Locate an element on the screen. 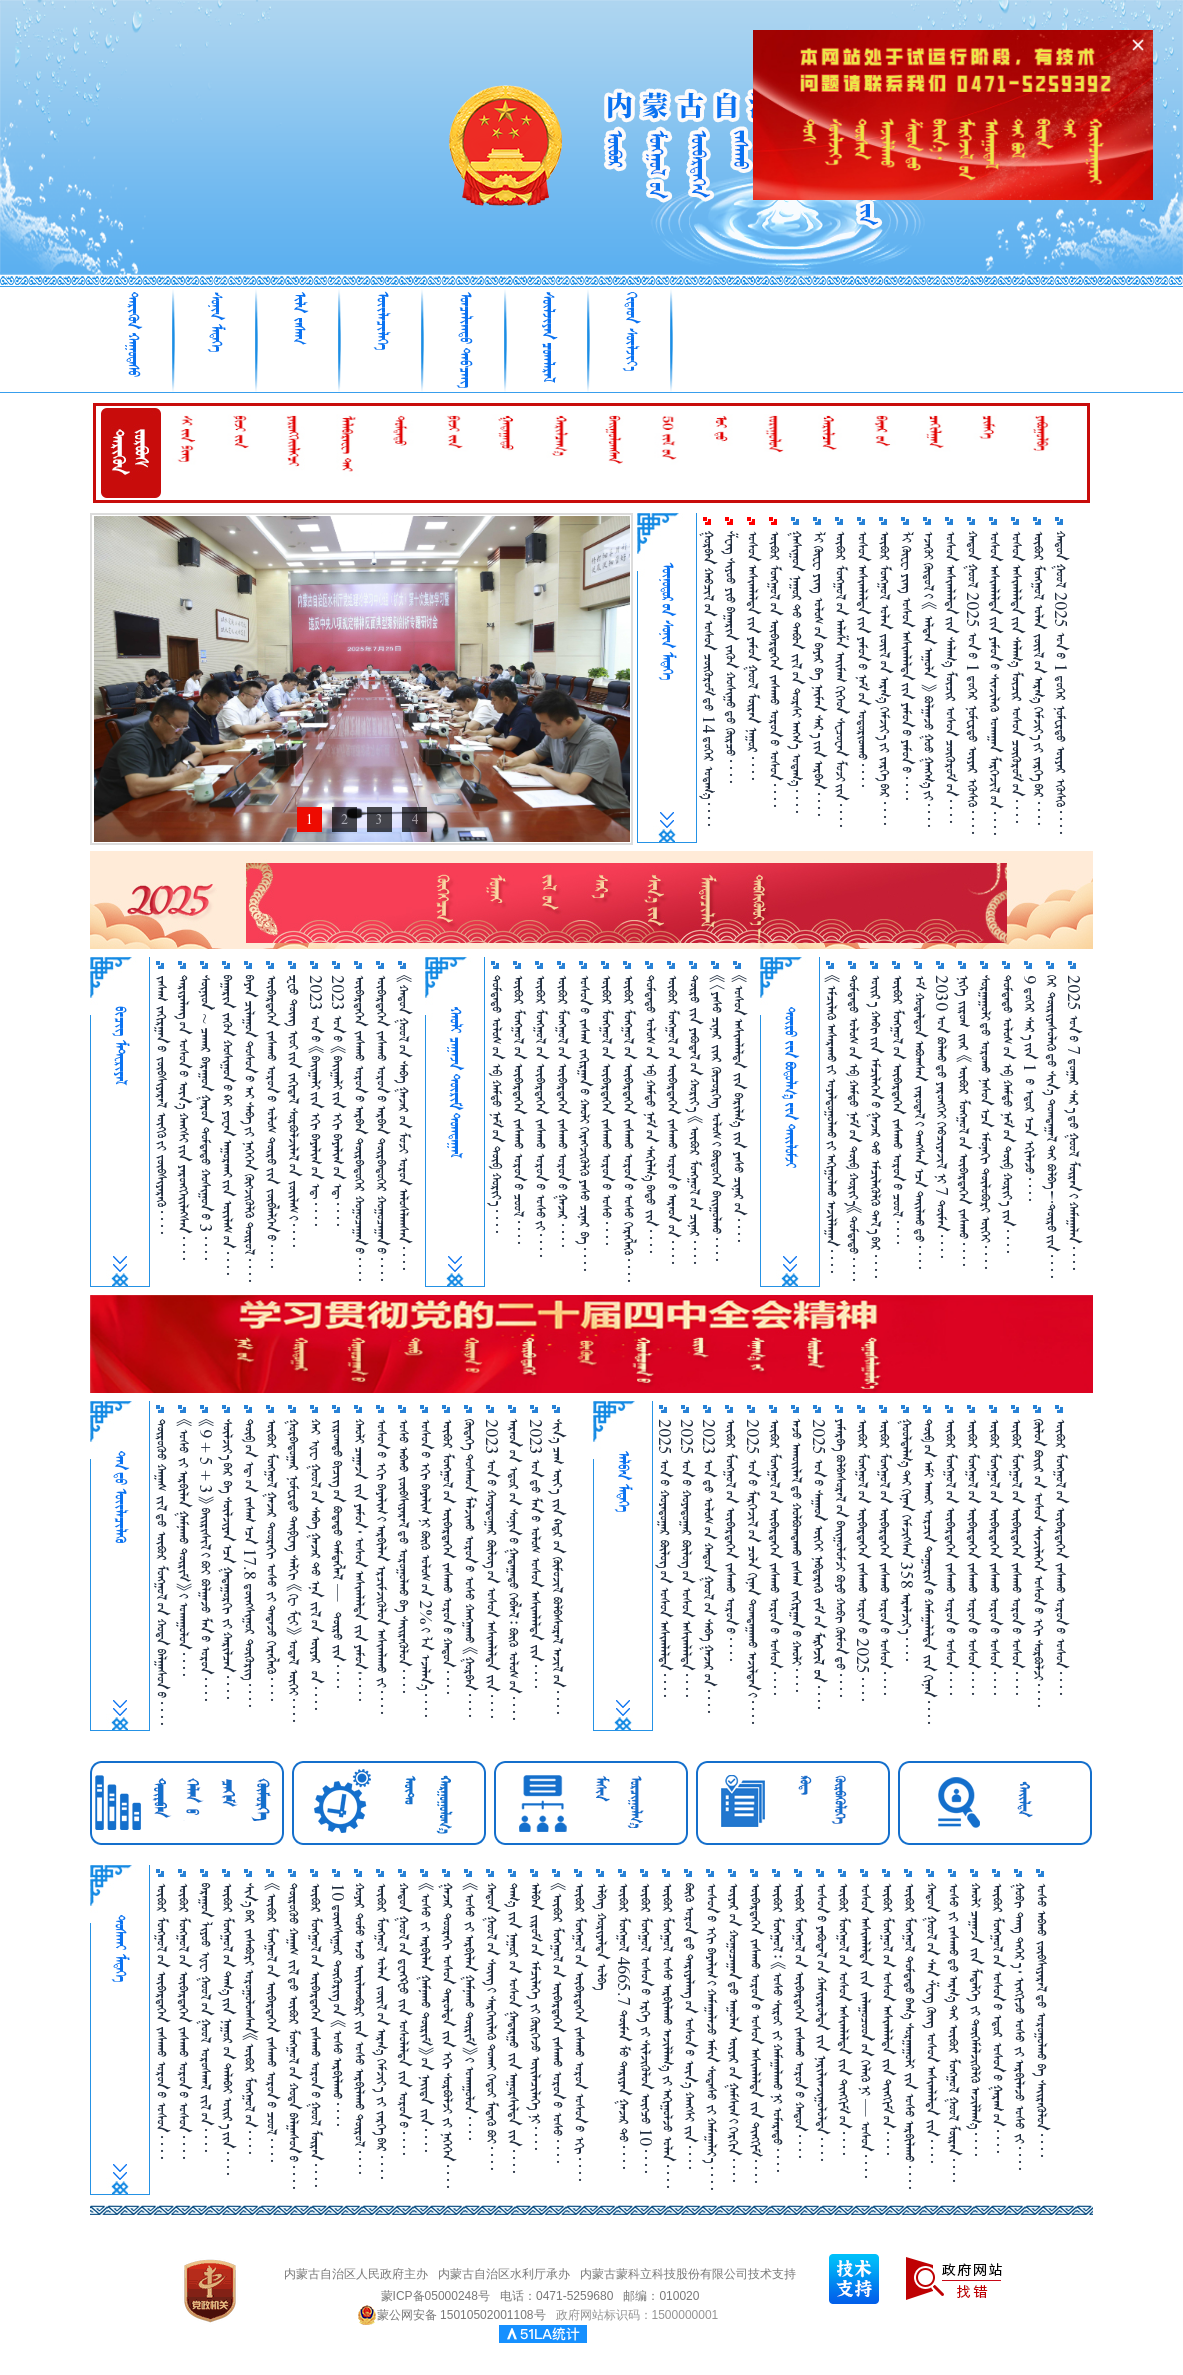  ᠥᠪᠥᠷ ᠮᠣᠩᠭᠣᠯ᠎ᠤᠨ ᠥᠪᠡᠷᠲᠡᠭᠡᠨ ᠵᠠᠰᠠᠬᠤ ᠣᠷᠣᠨ᠎ᠤ ᠤᠰᠤ  is located at coordinates (606, 1110).